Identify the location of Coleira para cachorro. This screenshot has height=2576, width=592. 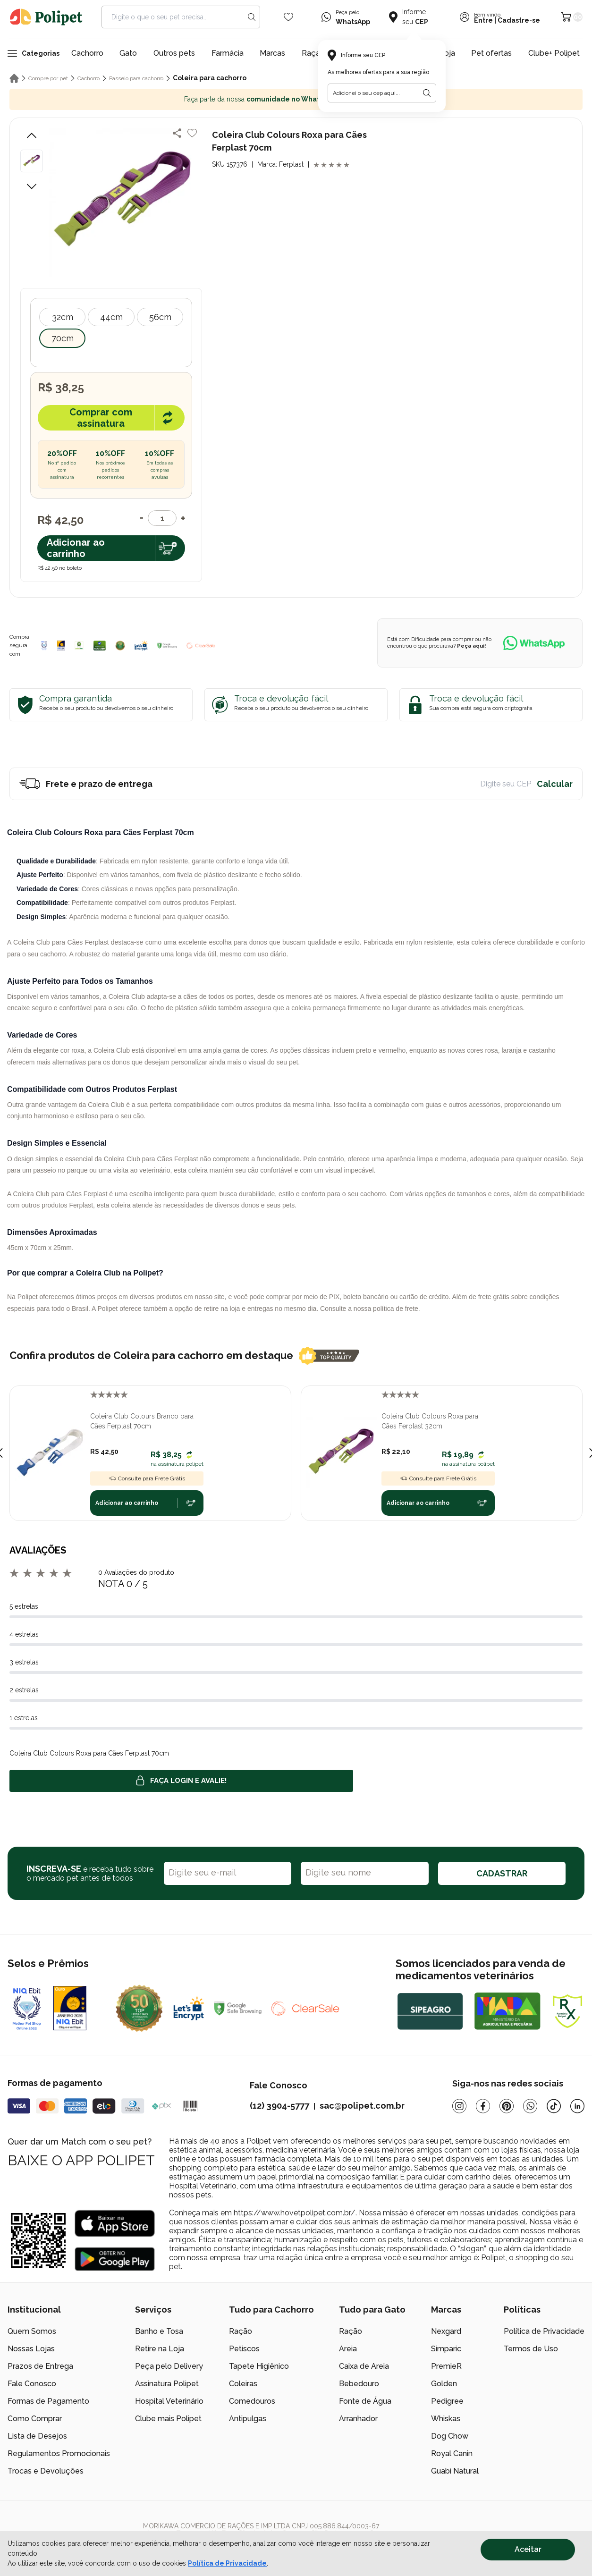
(209, 78).